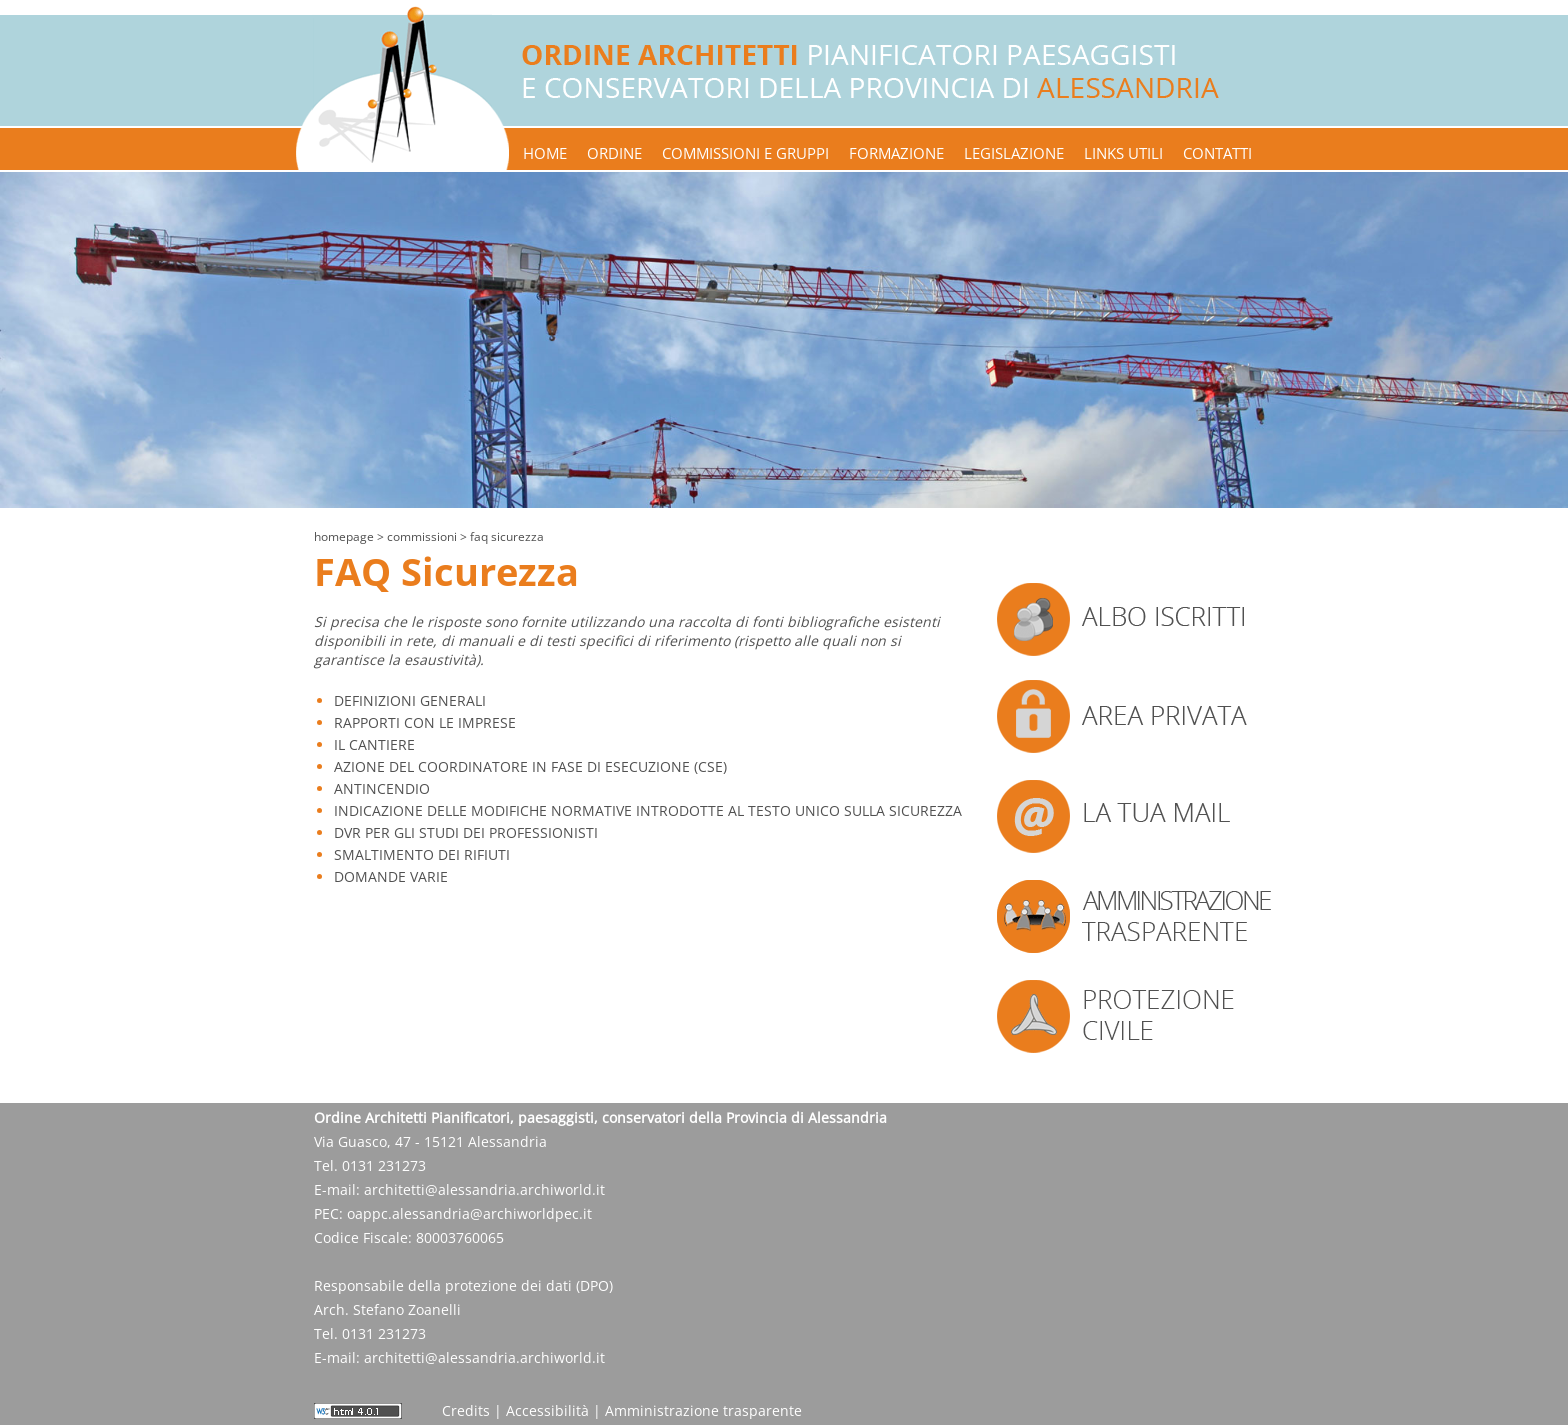 Image resolution: width=1568 pixels, height=1425 pixels. What do you see at coordinates (703, 1410) in the screenshot?
I see `Amministrazione trasparente` at bounding box center [703, 1410].